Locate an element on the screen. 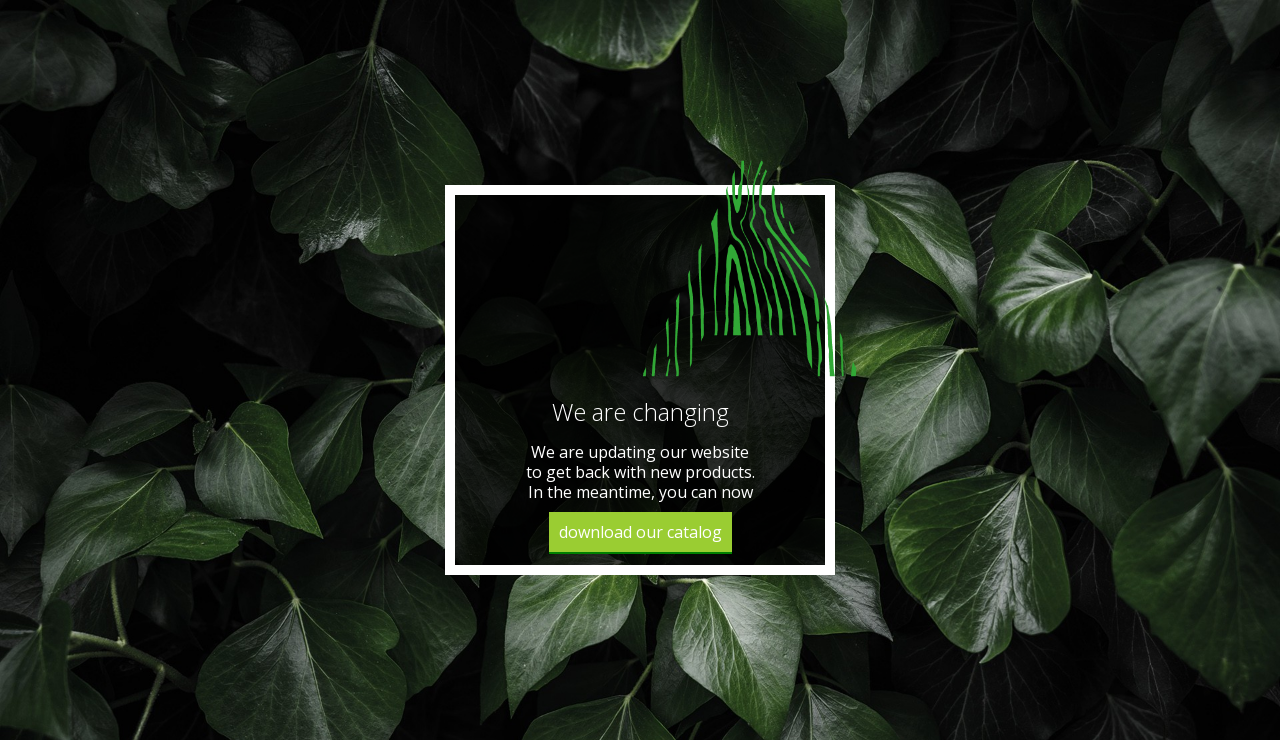  download our catalog is located at coordinates (640, 532).